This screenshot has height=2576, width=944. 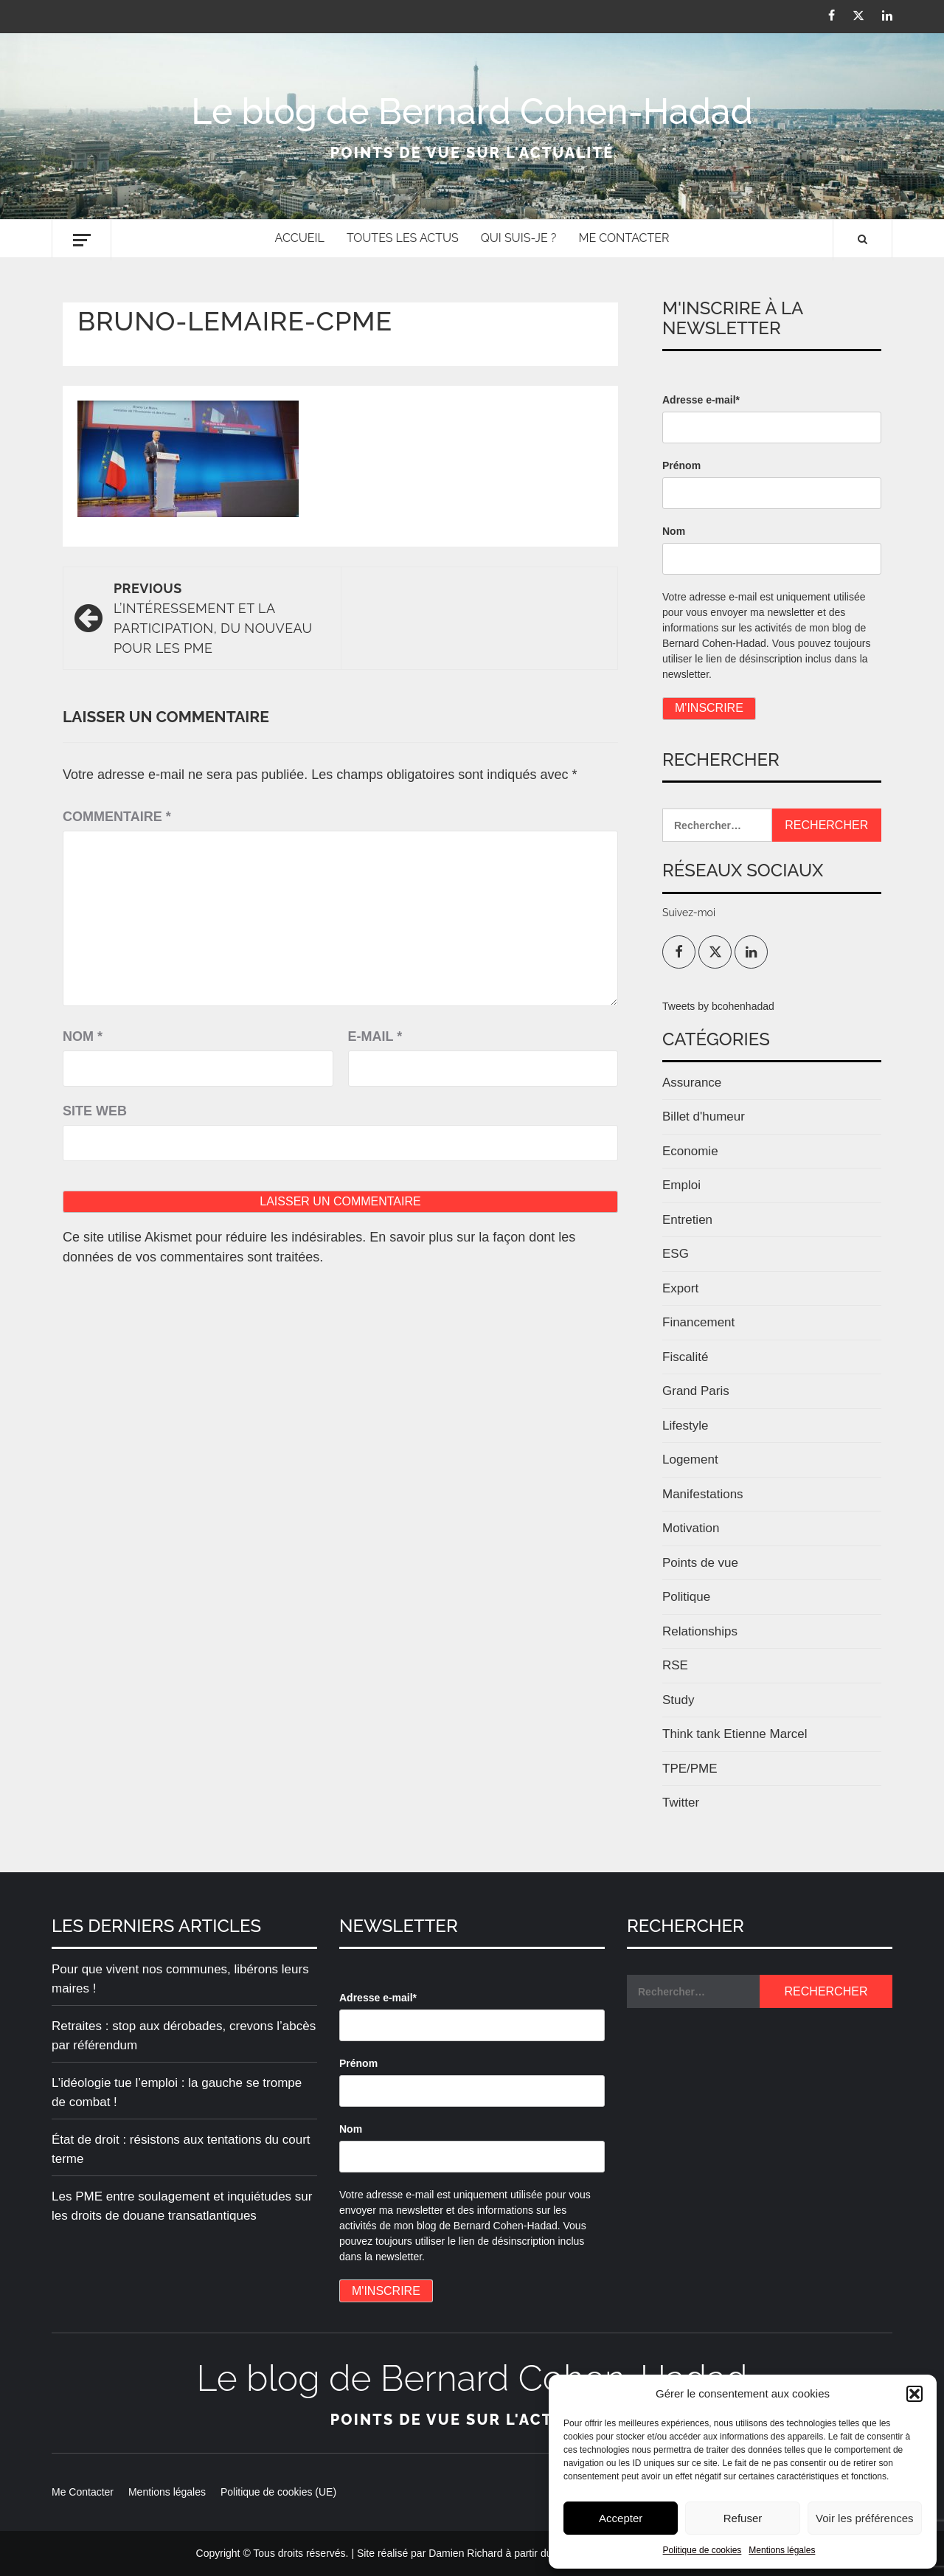 I want to click on RSE, so click(x=675, y=1665).